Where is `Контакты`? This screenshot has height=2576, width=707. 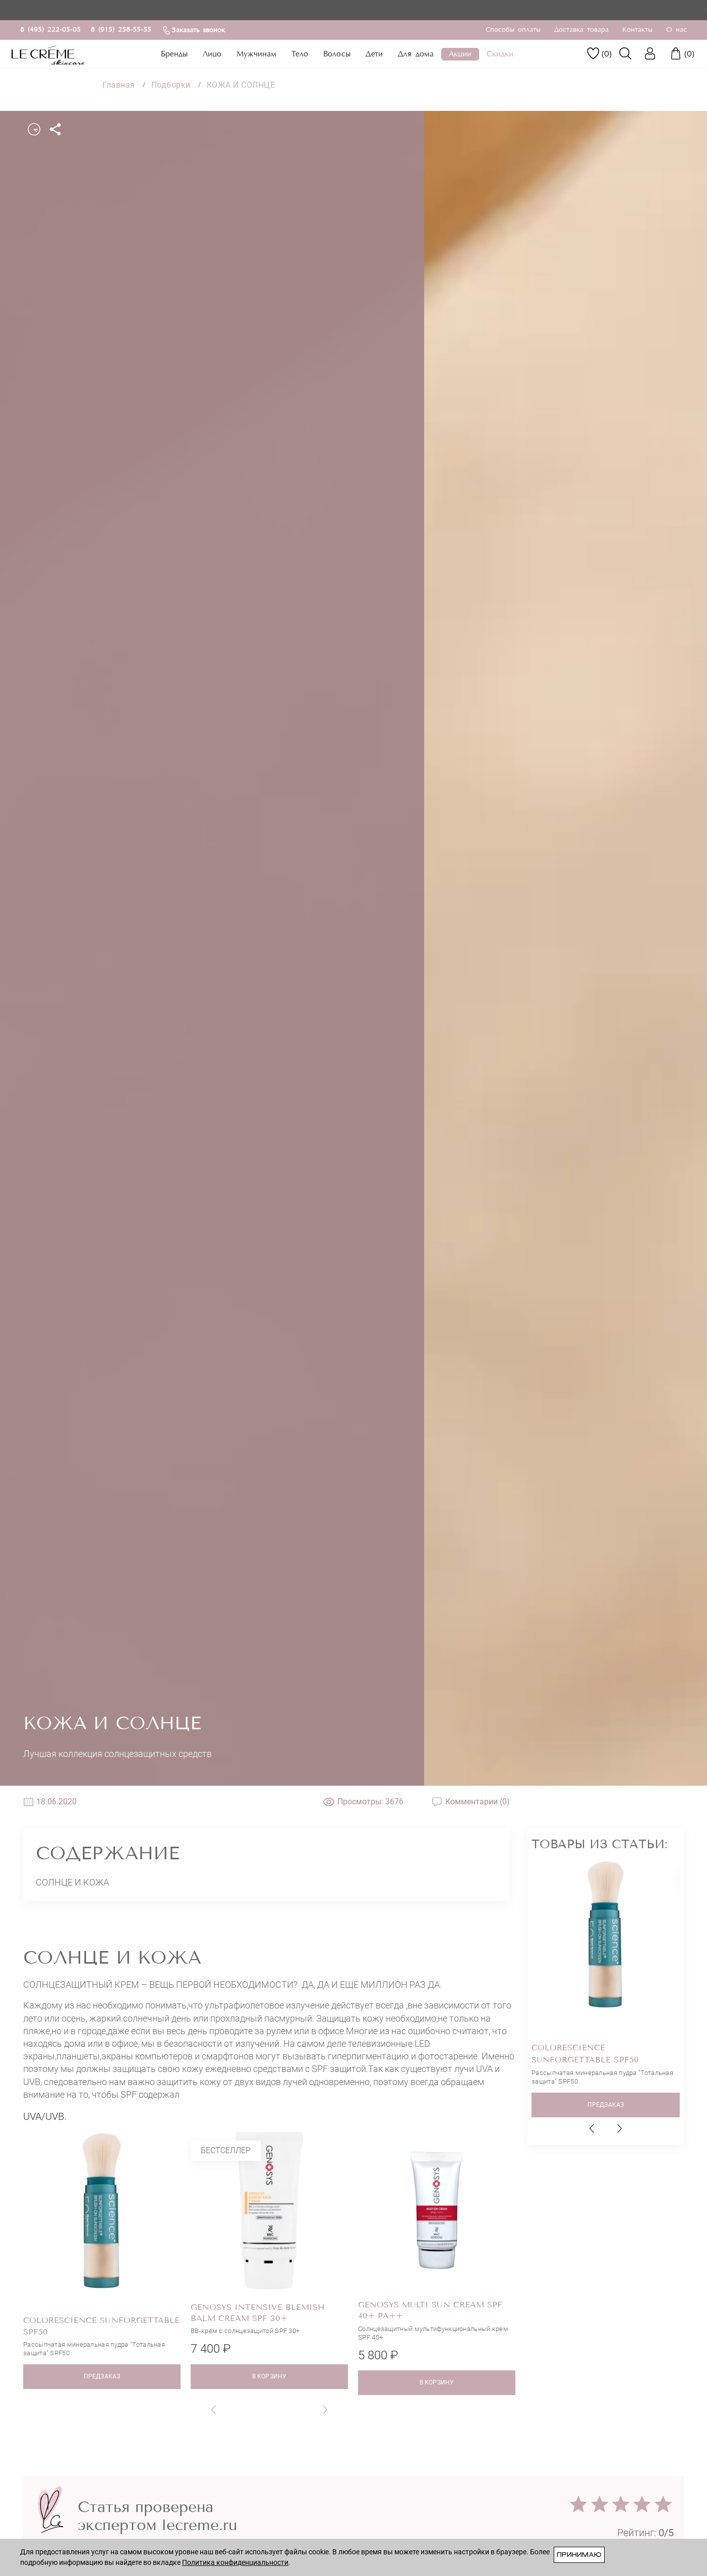
Контакты is located at coordinates (637, 30).